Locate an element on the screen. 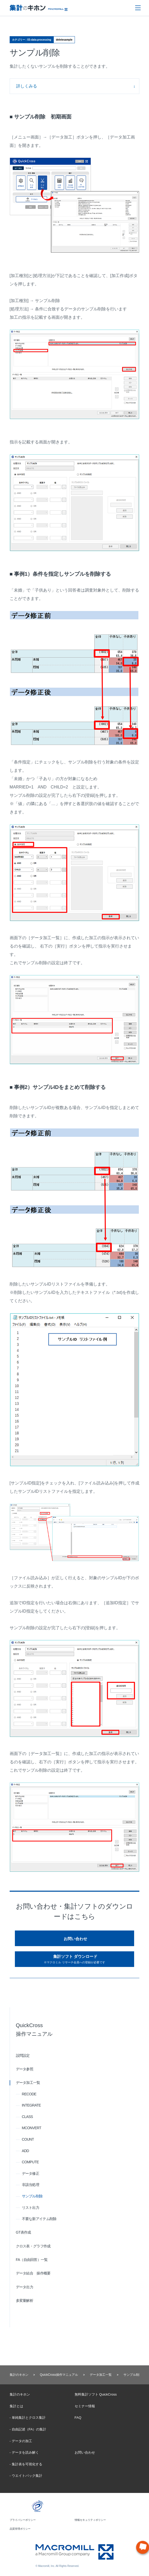 Image resolution: width=149 pixels, height=2576 pixels. Macromill is located at coordinates (38, 10).